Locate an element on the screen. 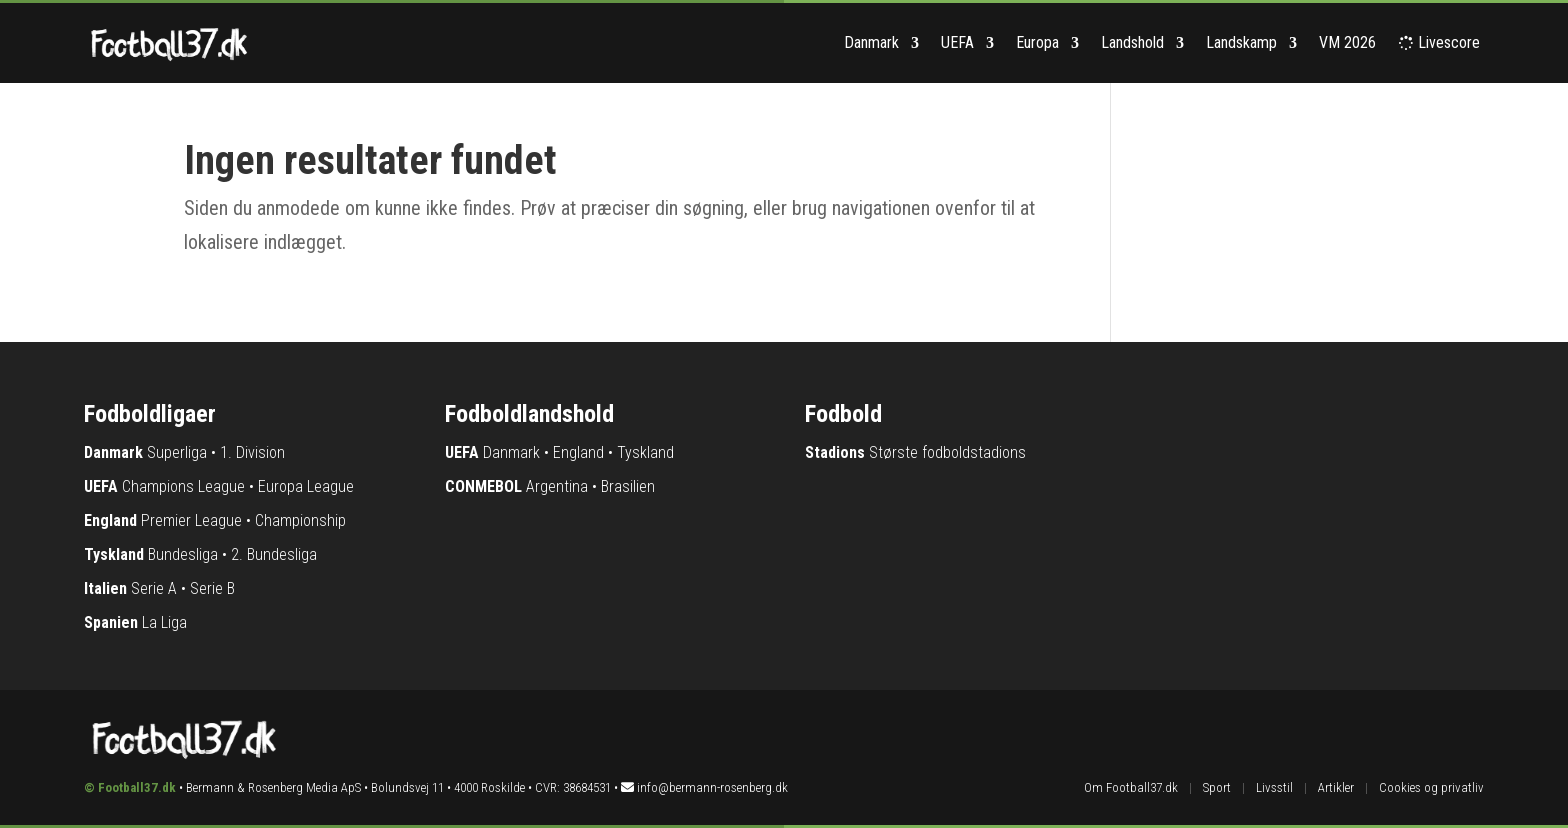 This screenshot has height=828, width=1568. 1. Division is located at coordinates (252, 452).